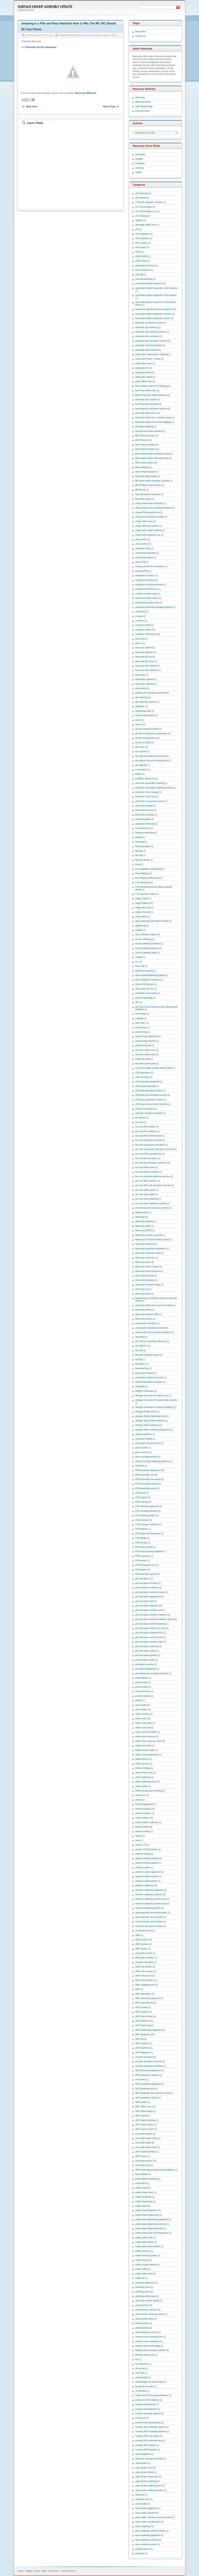 This screenshot has height=2576, width=199. Describe the element at coordinates (148, 1443) in the screenshot. I see `Pan Delta Controls Pte Ltd` at that location.